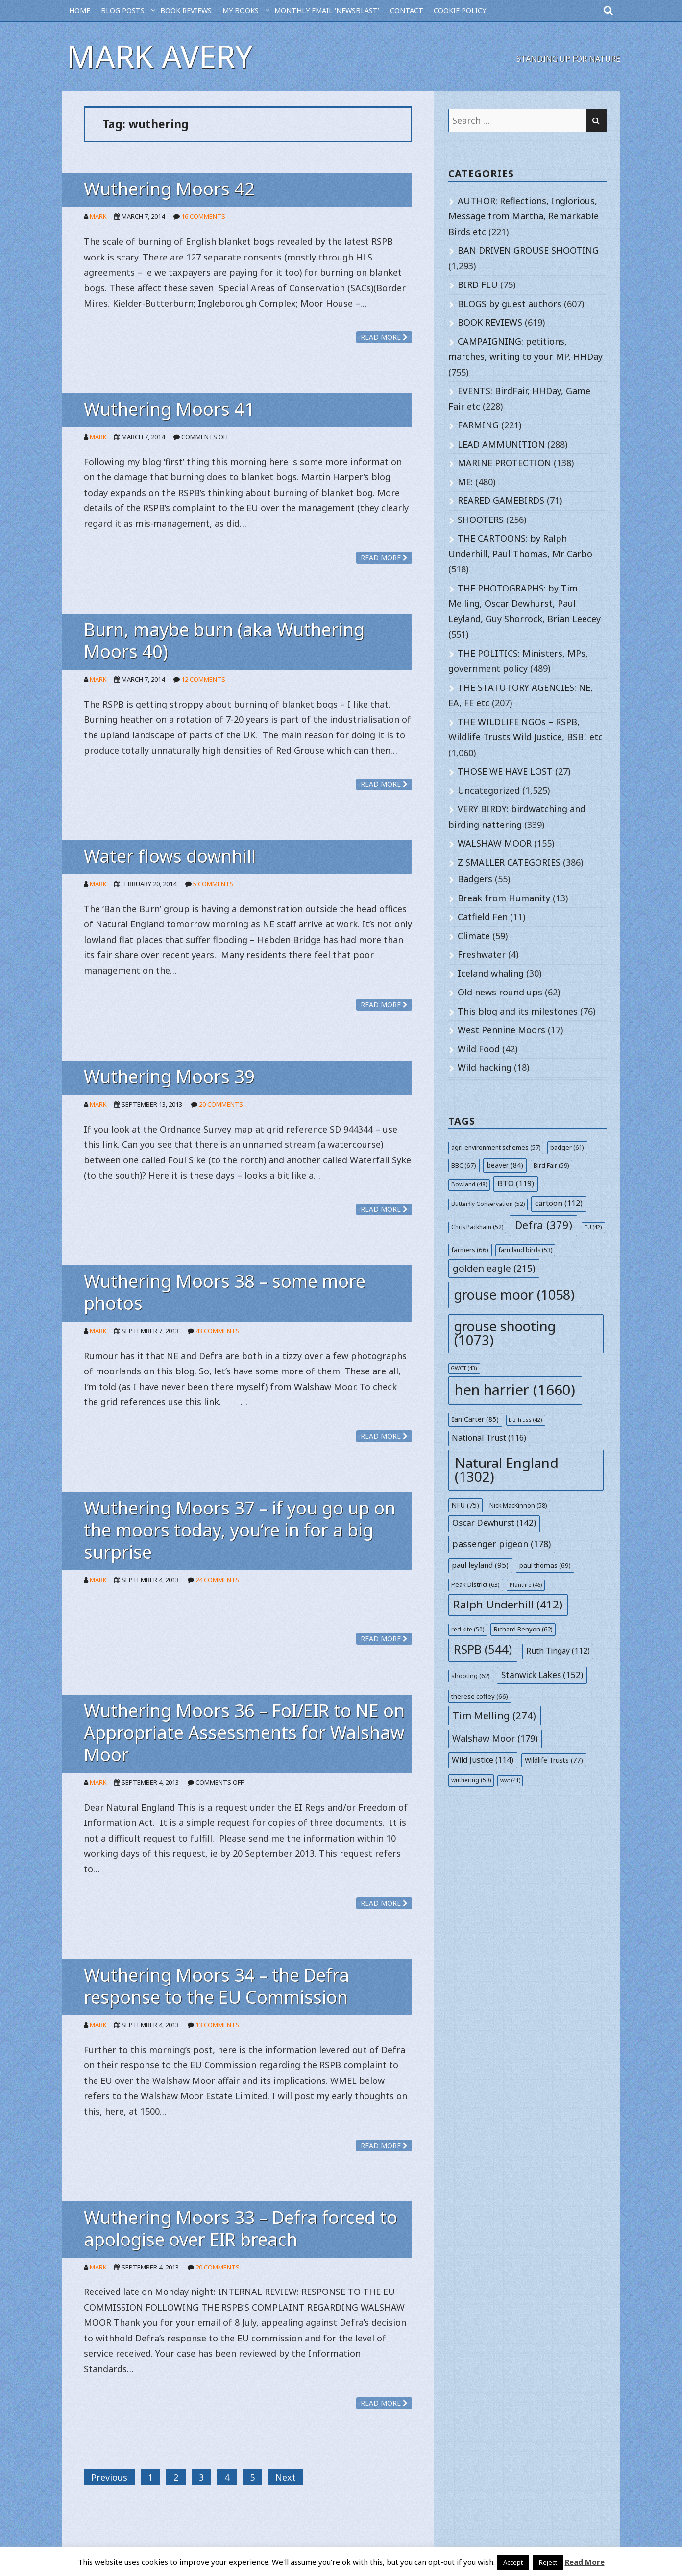 This screenshot has height=2576, width=682. What do you see at coordinates (585, 2562) in the screenshot?
I see `Read More` at bounding box center [585, 2562].